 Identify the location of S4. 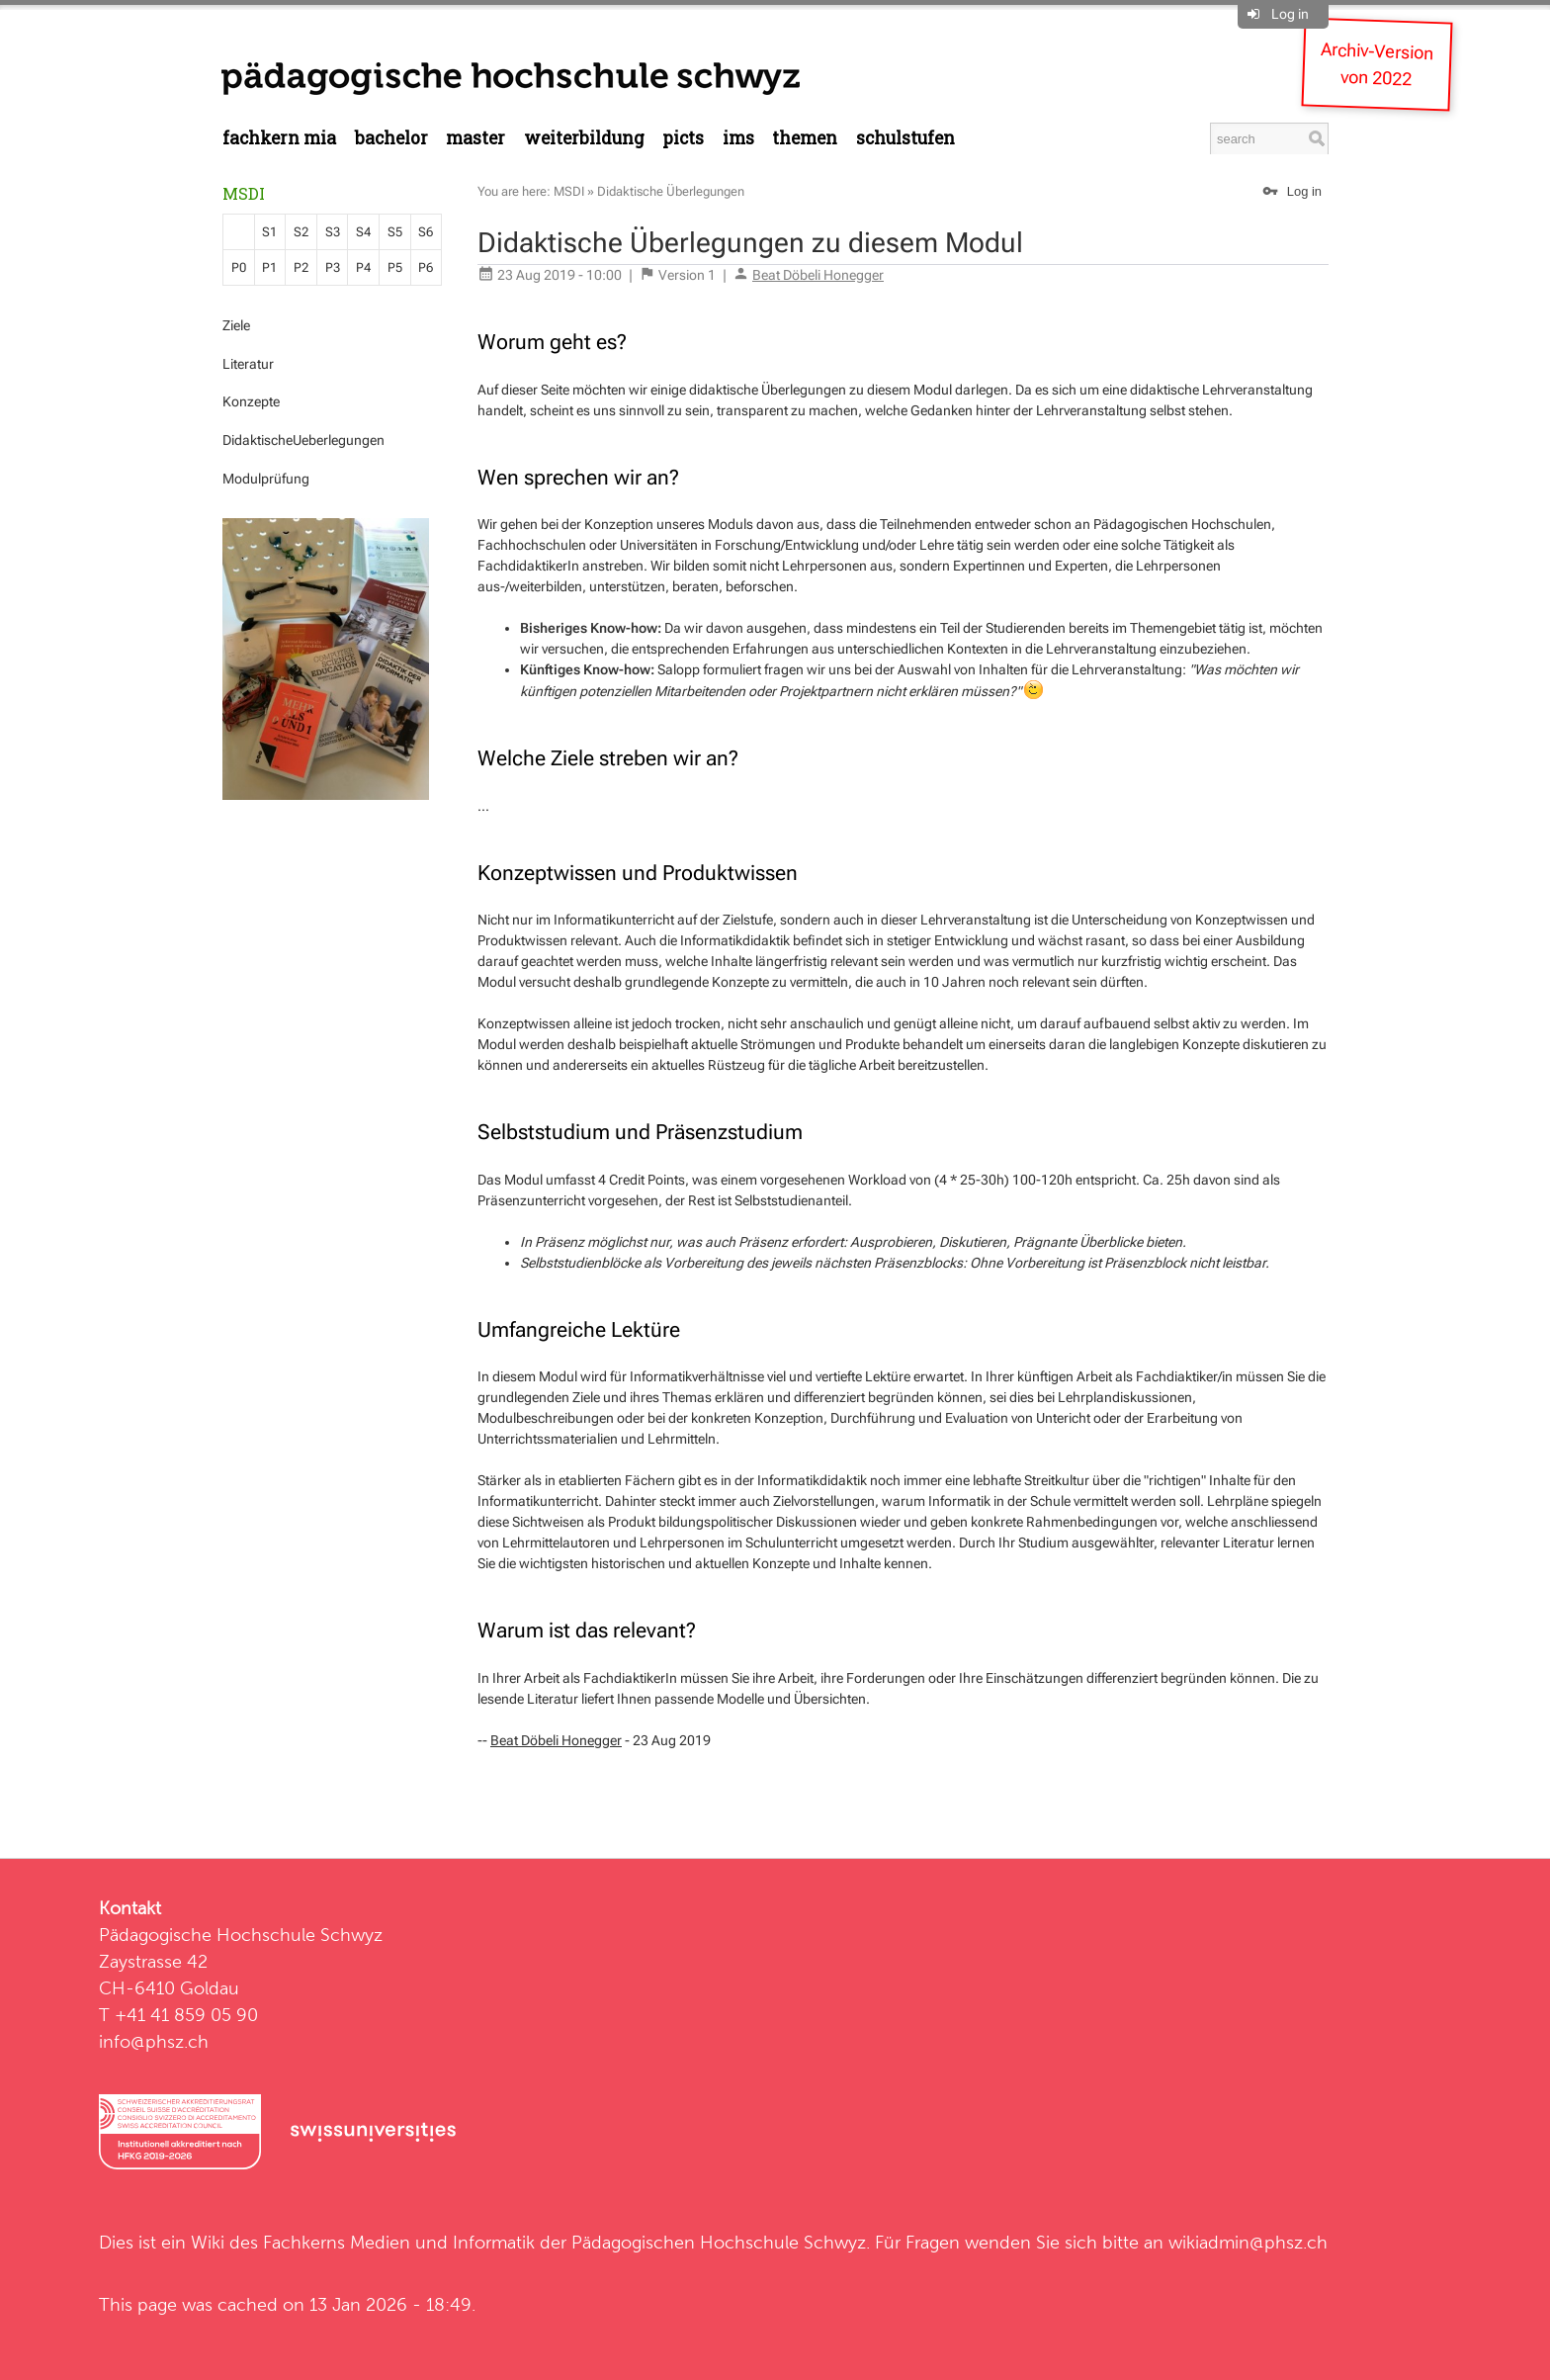
(363, 231).